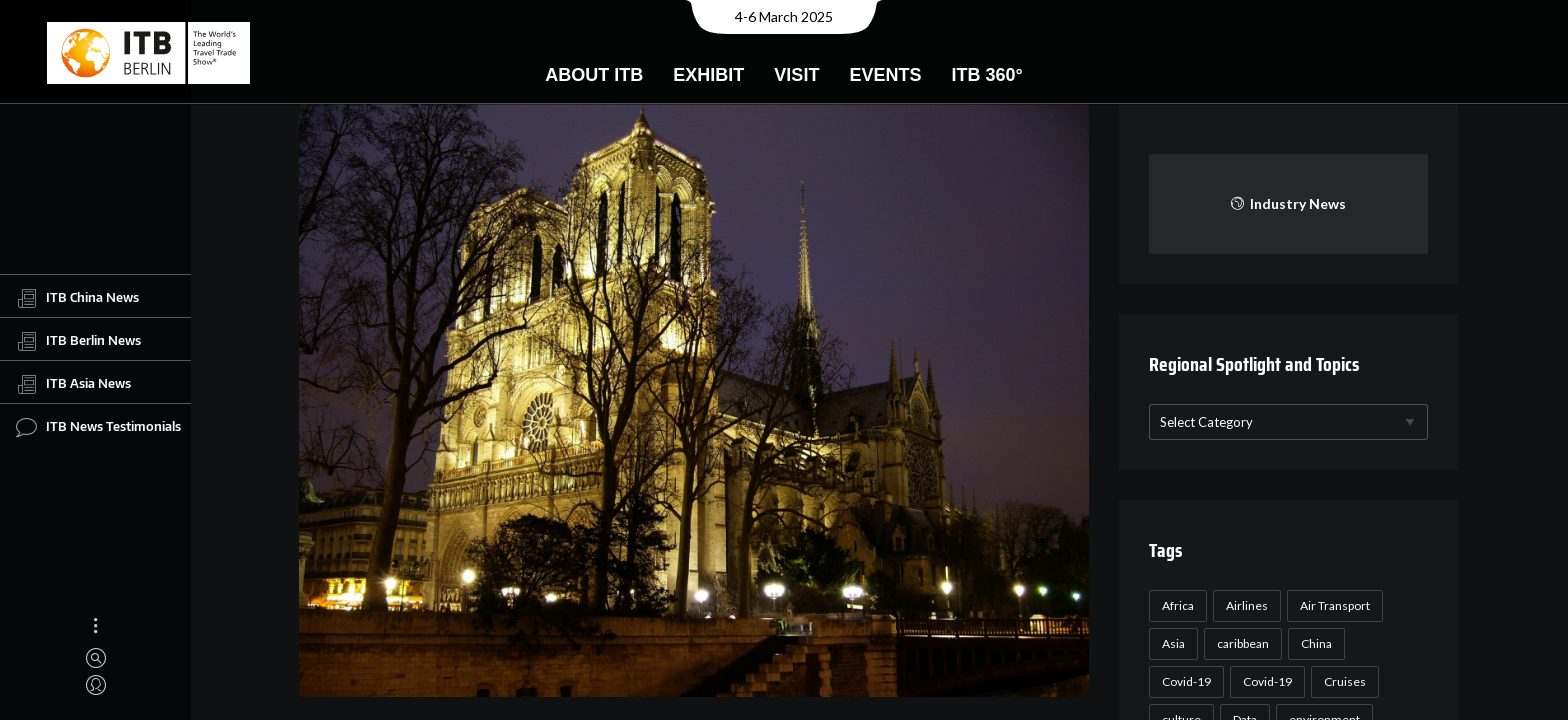  I want to click on ITB Berlin News, so click(78, 341).